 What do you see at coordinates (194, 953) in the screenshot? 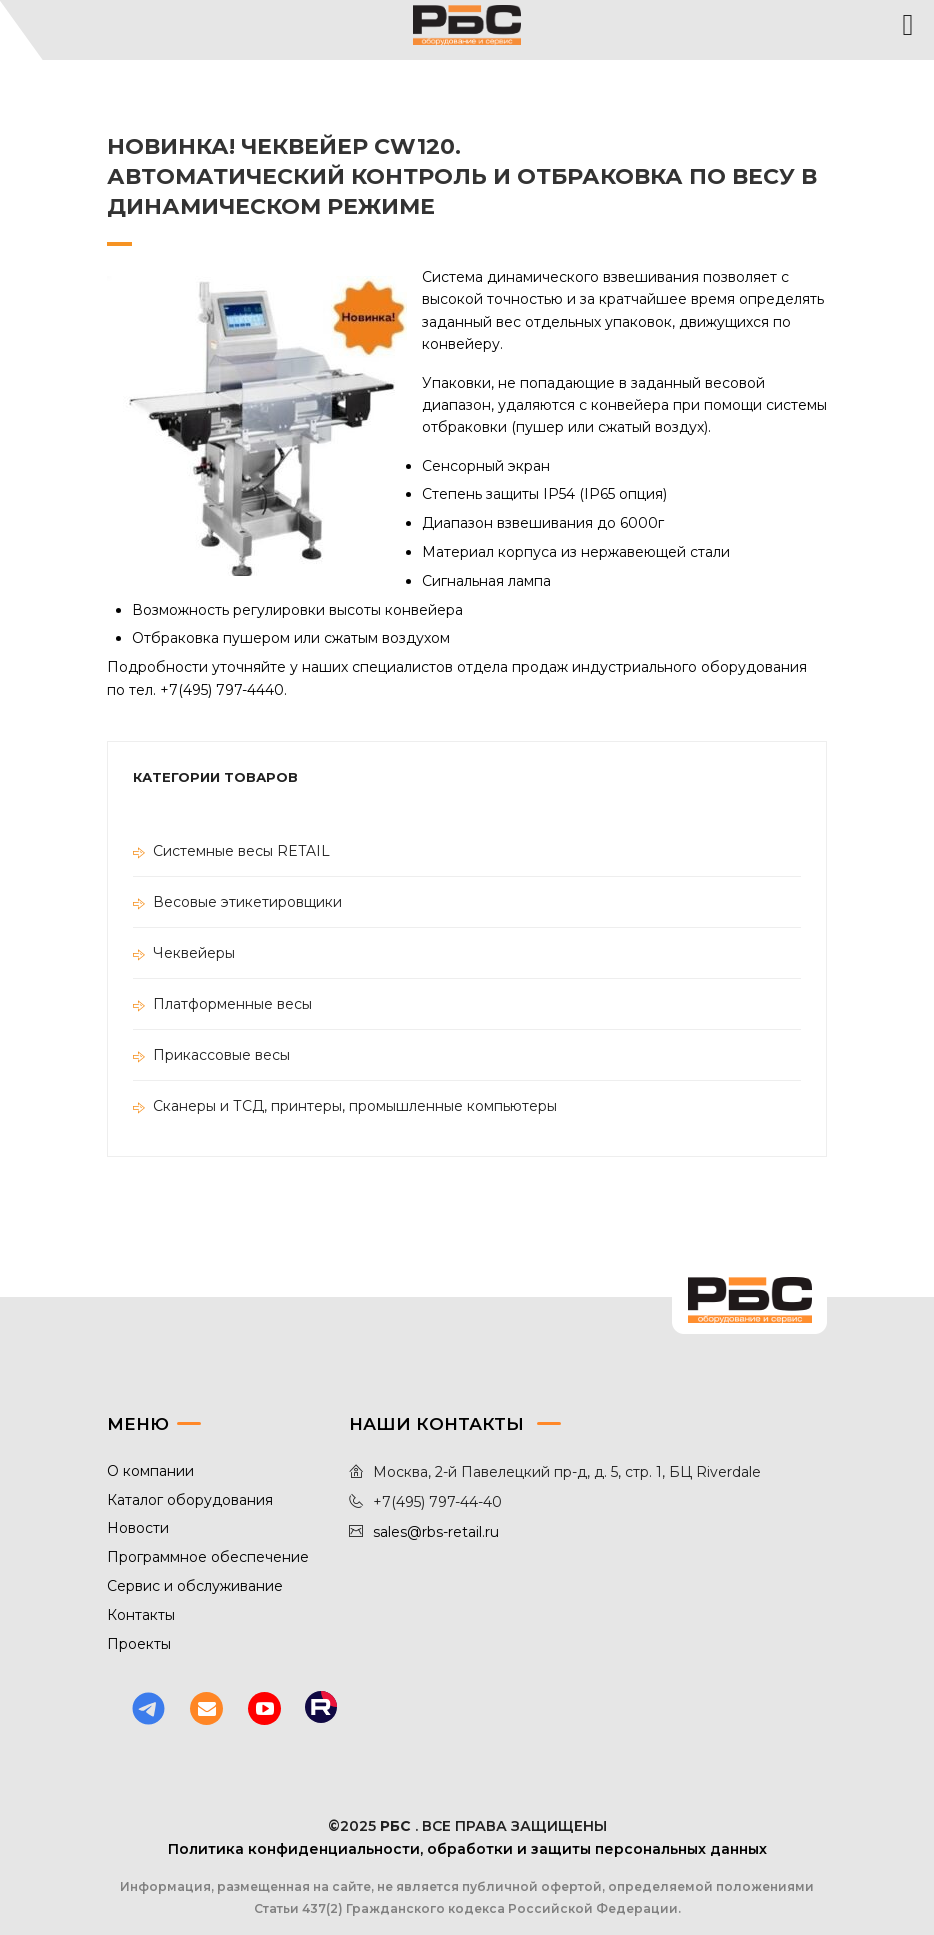
I see `Чеквейеры` at bounding box center [194, 953].